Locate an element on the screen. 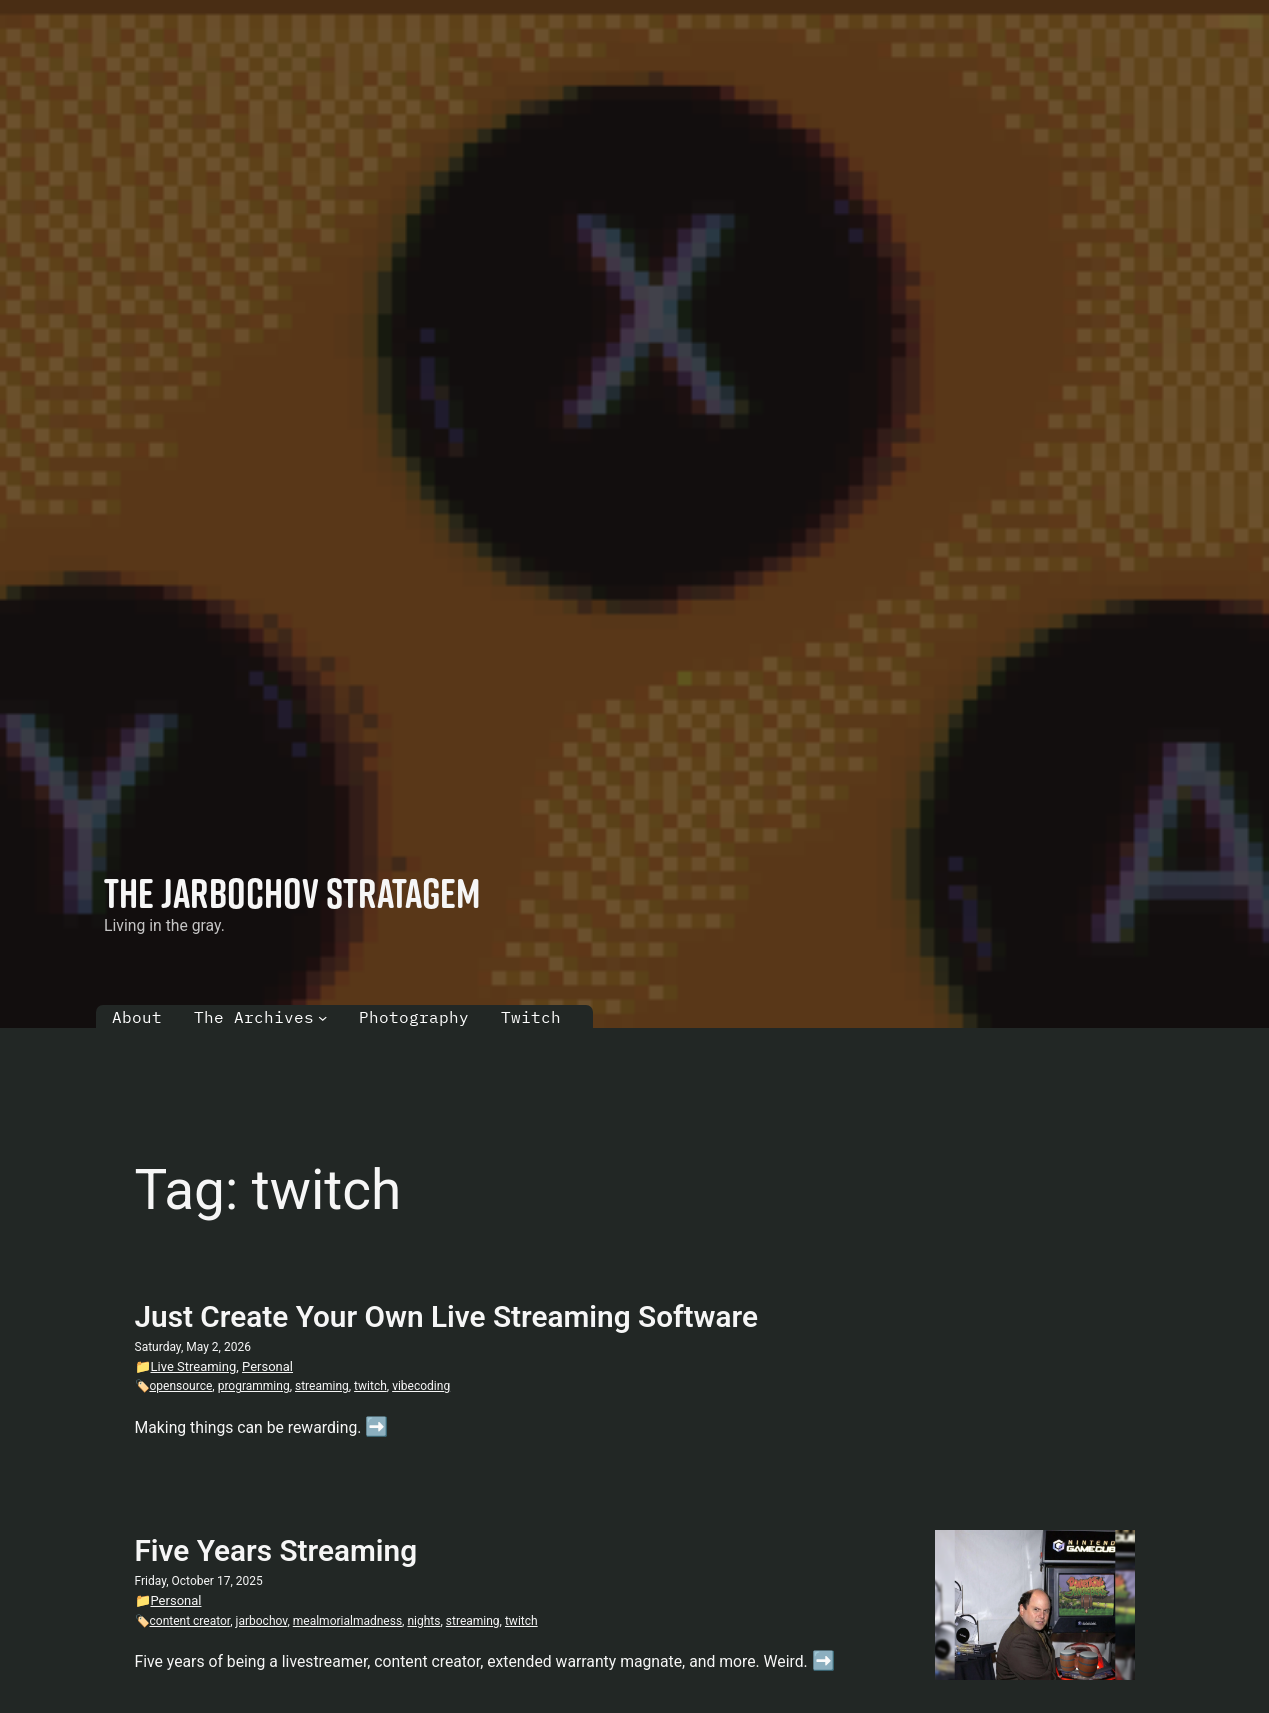 The height and width of the screenshot is (1713, 1269). opensource is located at coordinates (181, 1386).